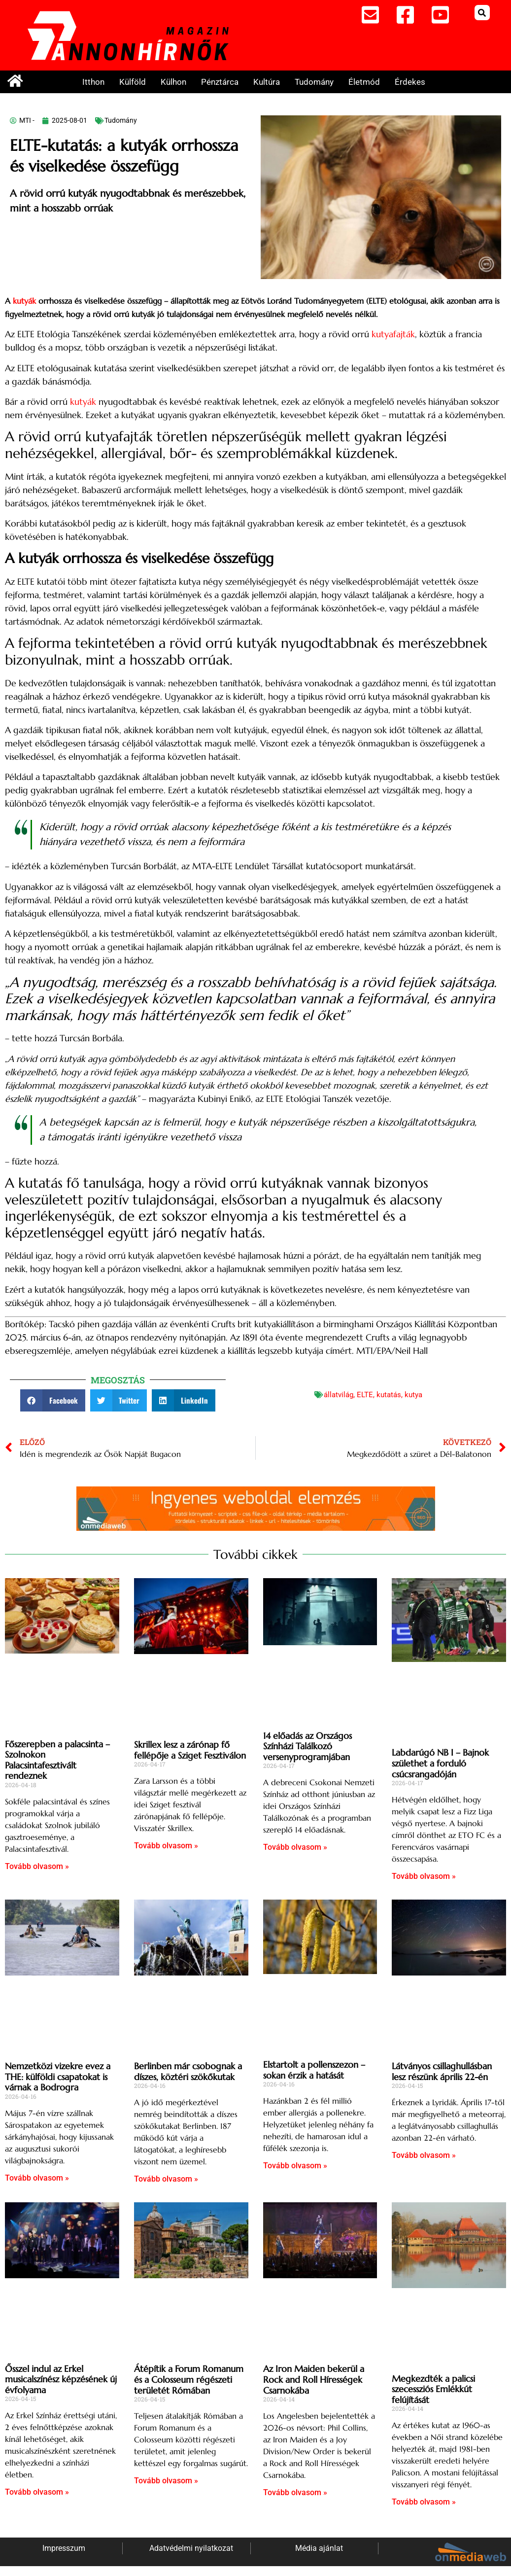 The image size is (511, 2576). I want to click on Elstartolt a pollenszezon – sokan érzik a hatását, so click(314, 2070).